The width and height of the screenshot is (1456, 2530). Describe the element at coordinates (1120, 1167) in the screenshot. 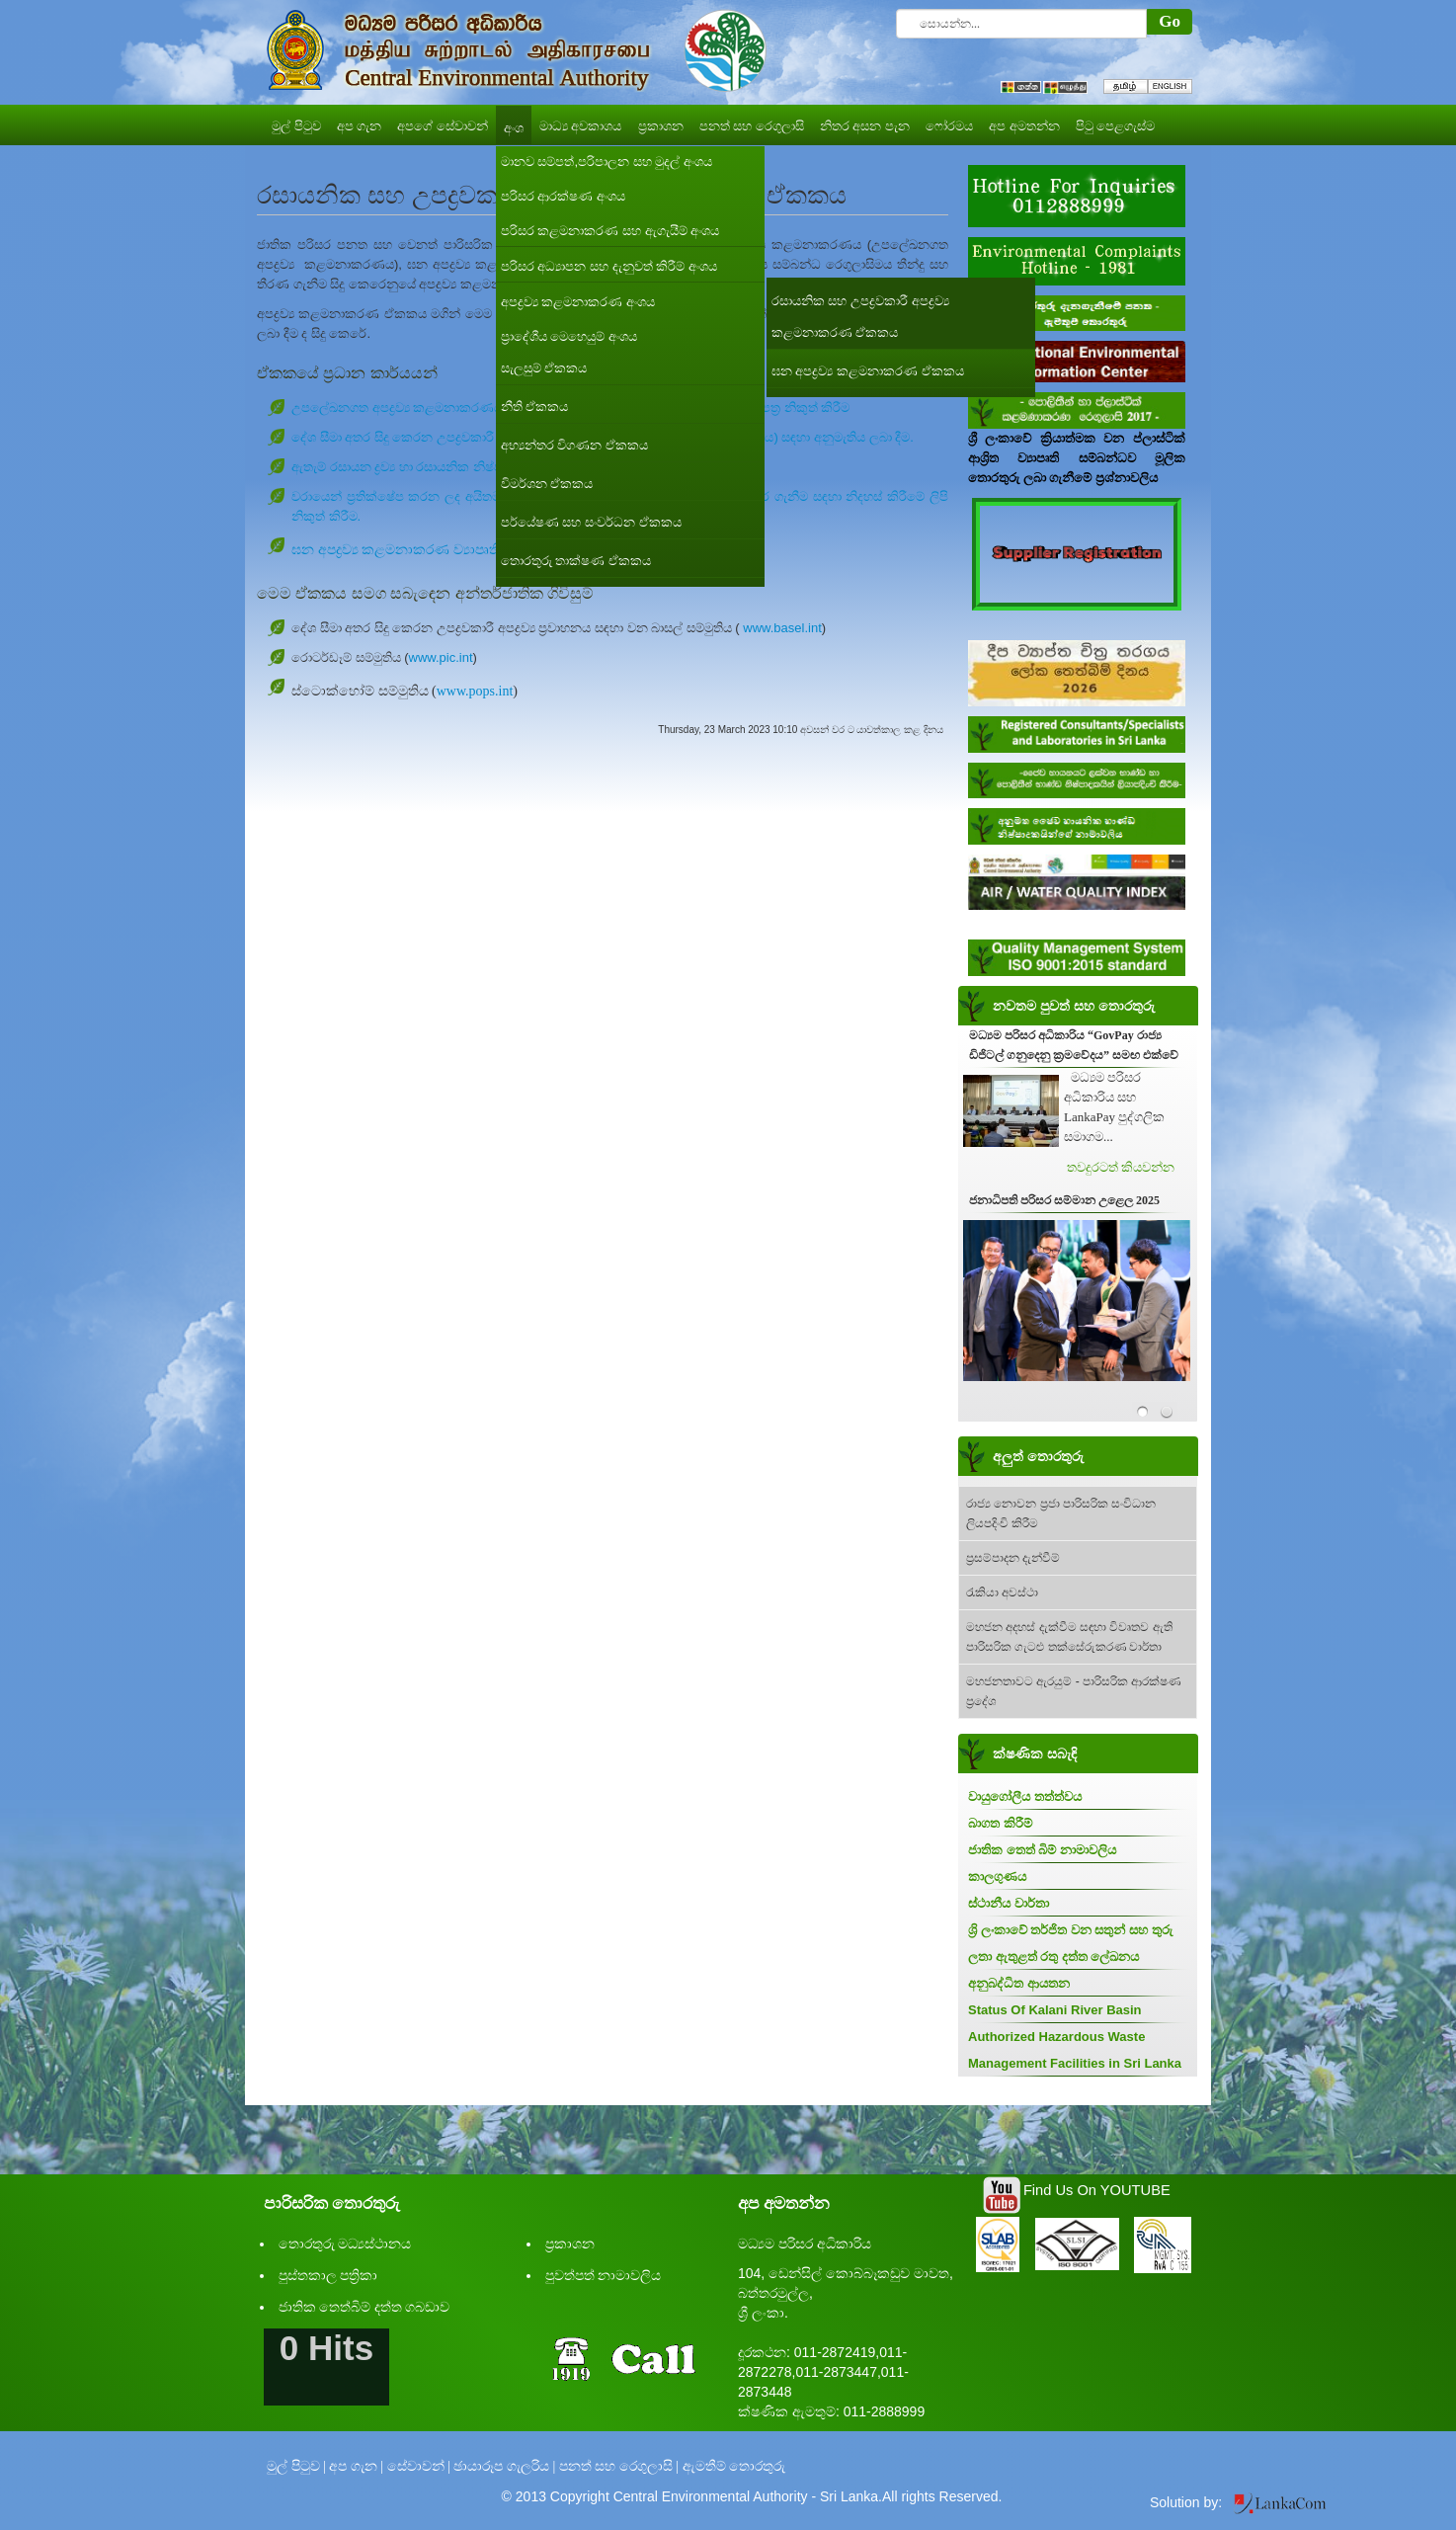

I see `තවදුරටත් කියවන්න` at that location.